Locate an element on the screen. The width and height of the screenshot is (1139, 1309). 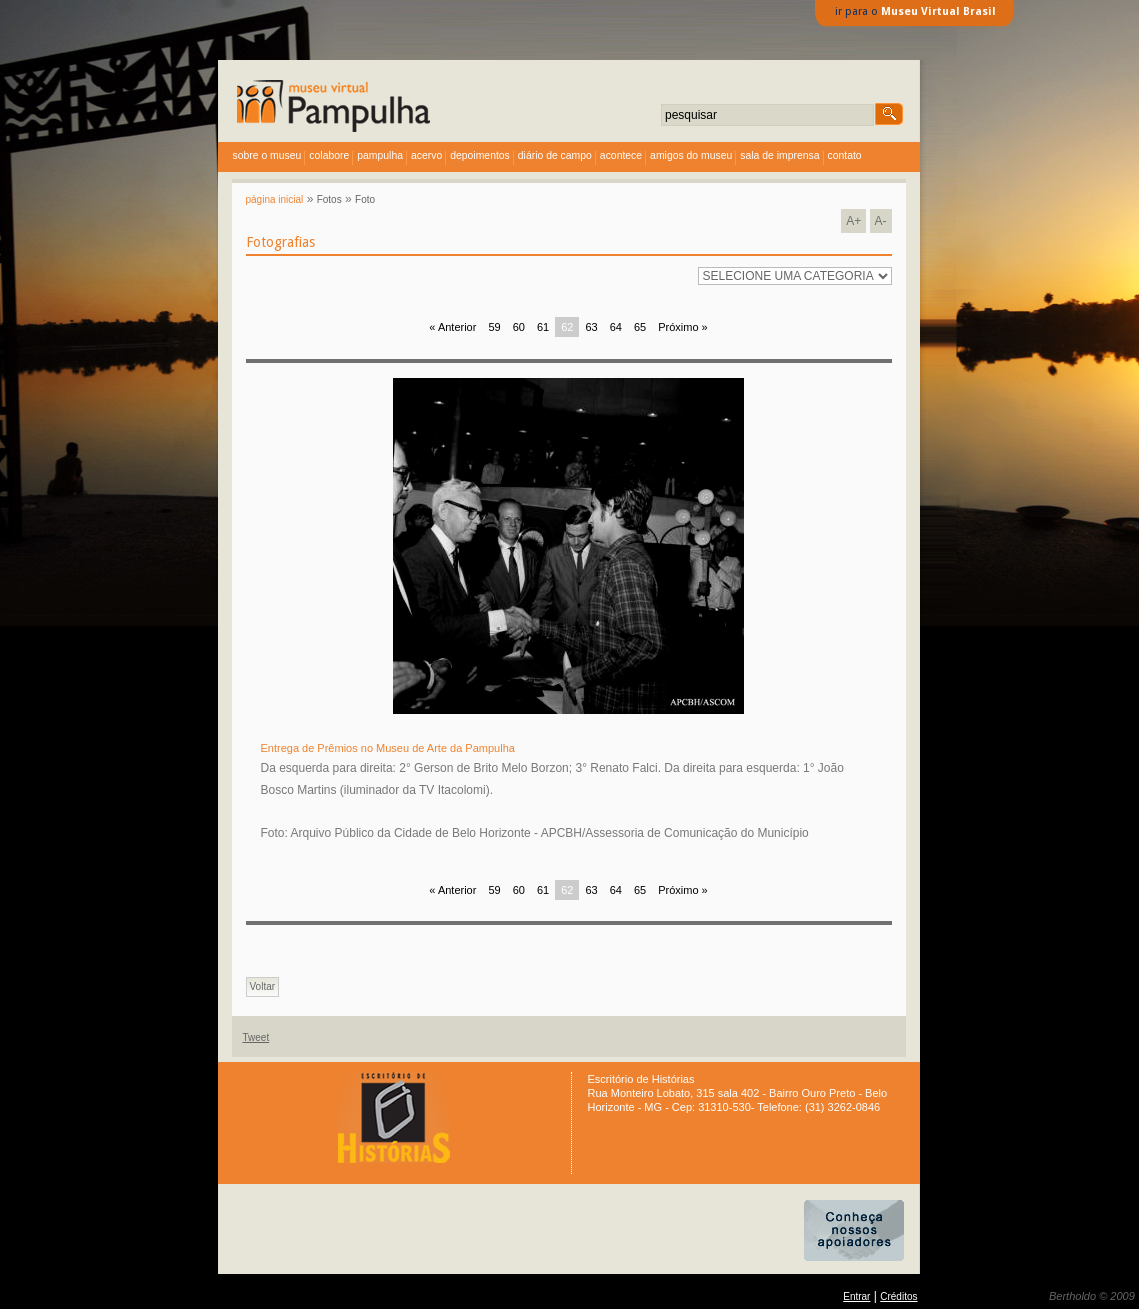
acervo is located at coordinates (426, 155).